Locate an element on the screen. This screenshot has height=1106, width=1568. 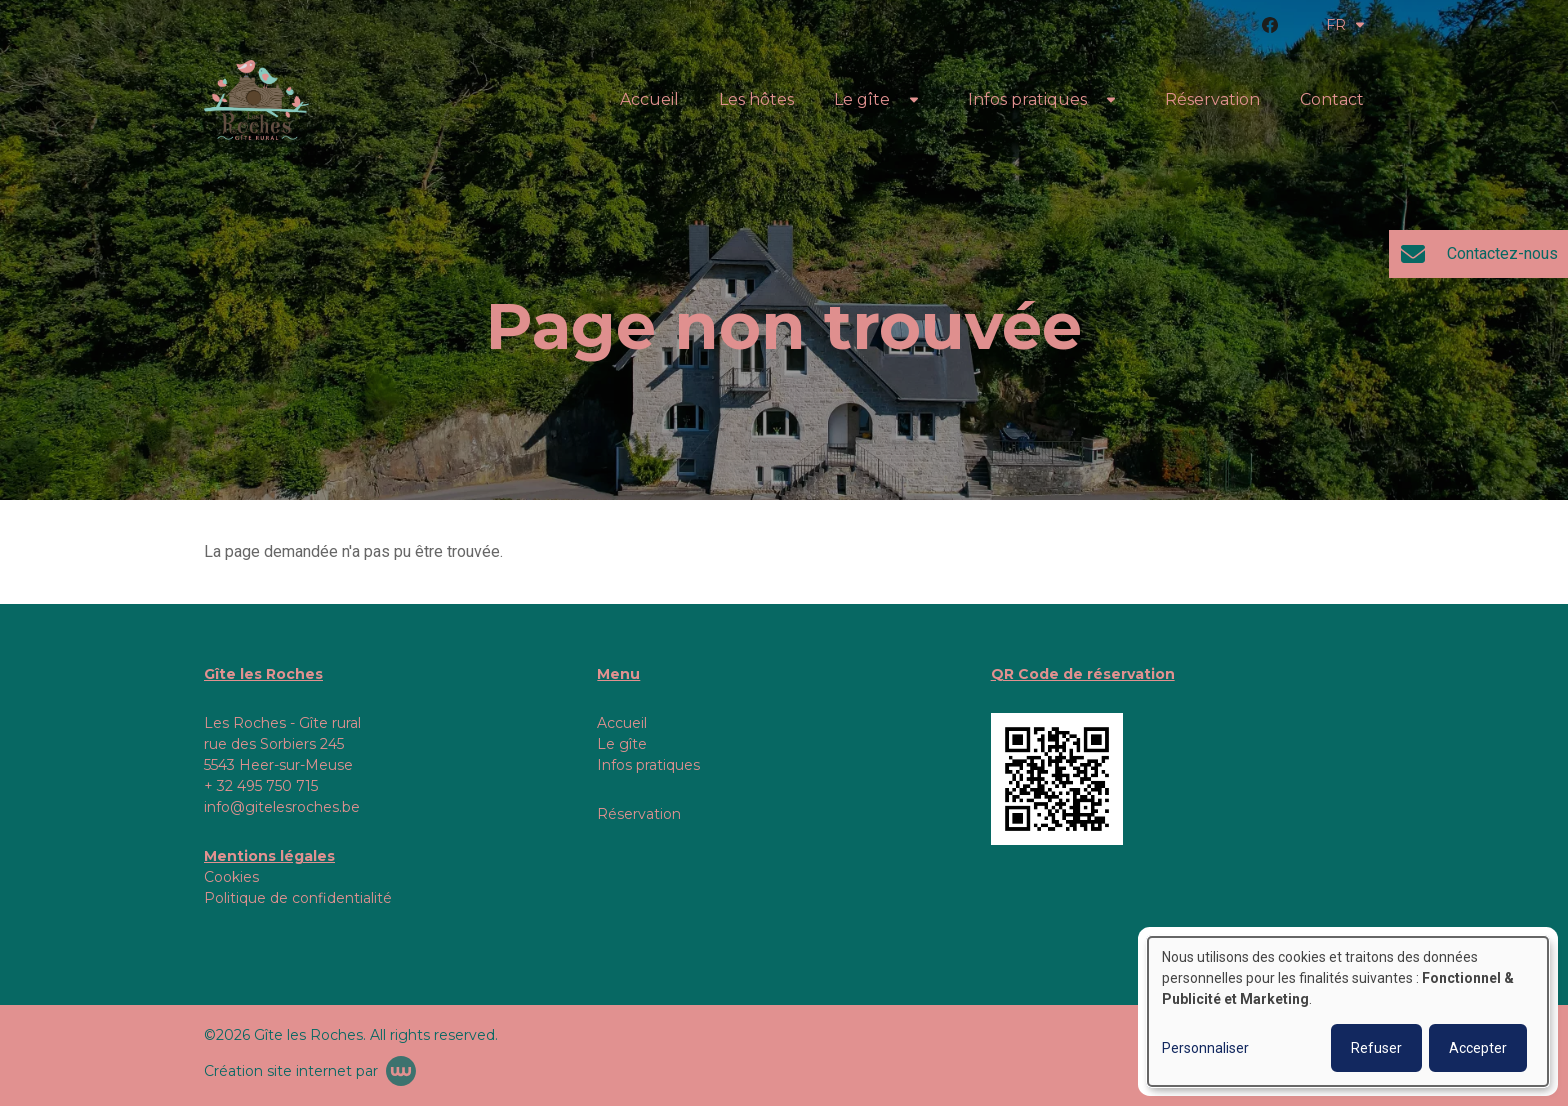
Les hôtes is located at coordinates (756, 99).